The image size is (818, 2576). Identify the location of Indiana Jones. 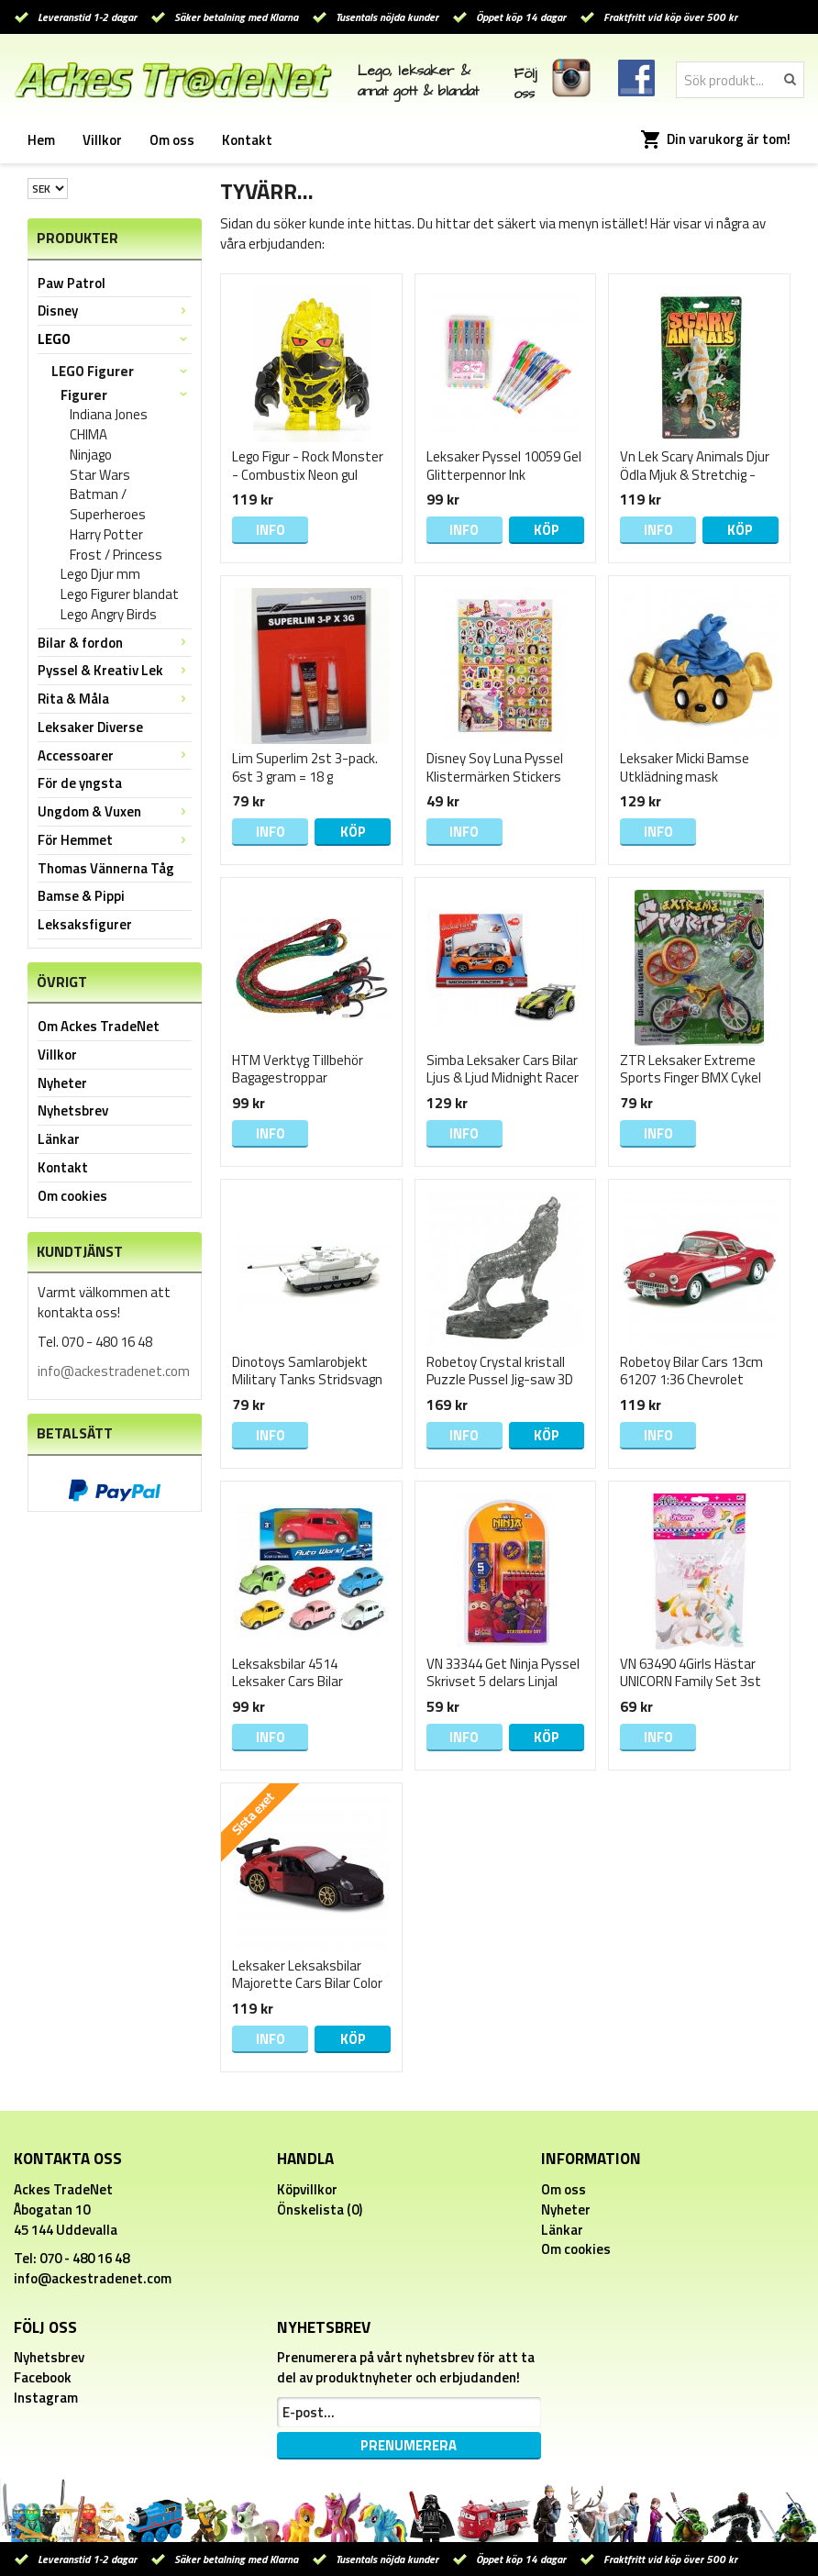
(109, 415).